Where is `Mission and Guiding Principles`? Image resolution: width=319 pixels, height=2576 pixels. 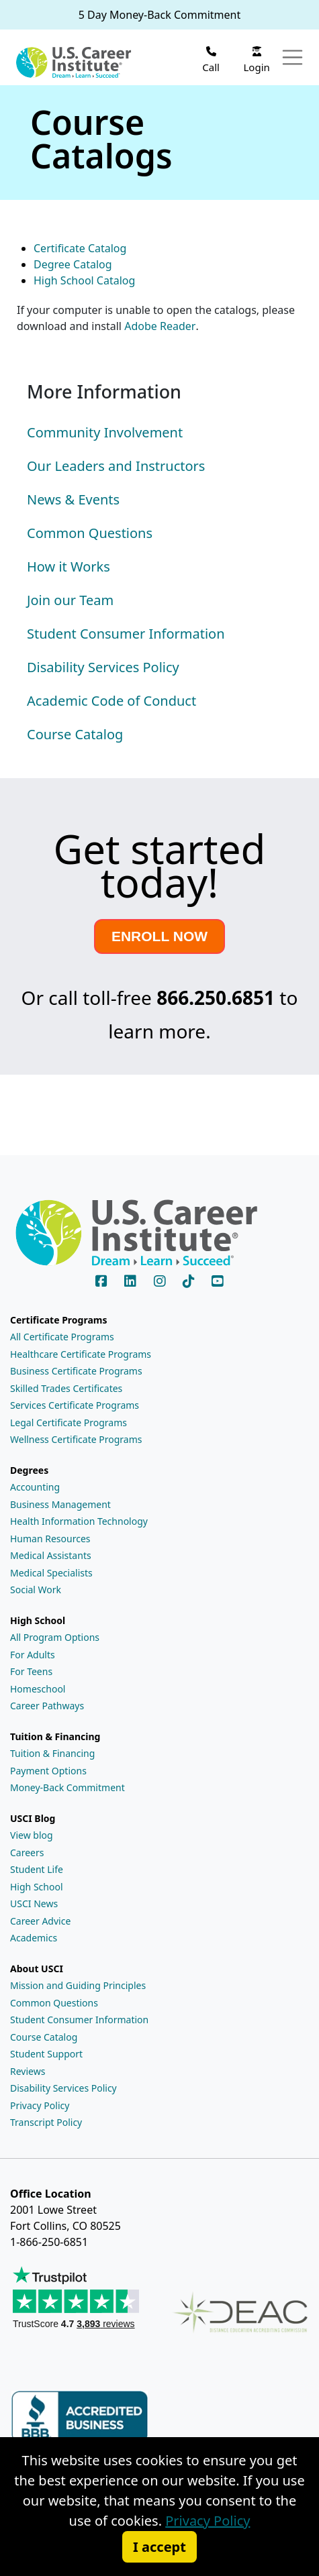 Mission and Guiding Principles is located at coordinates (78, 1985).